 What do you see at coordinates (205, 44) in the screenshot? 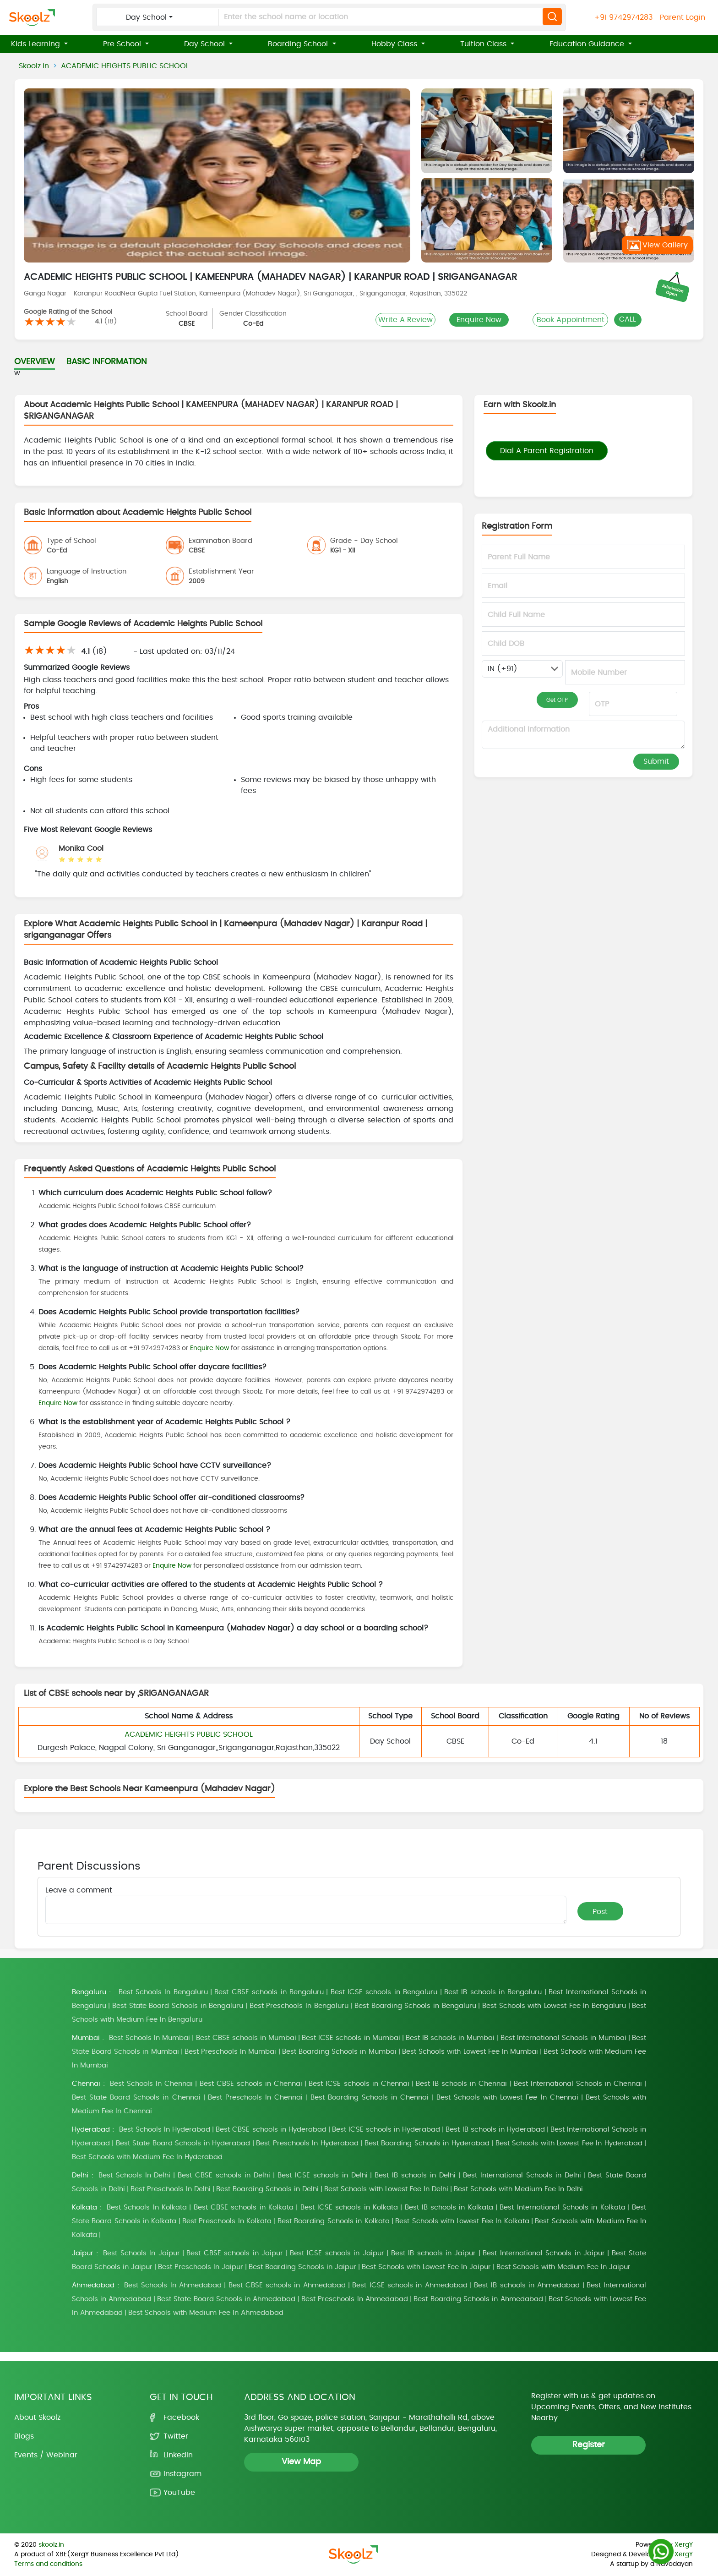
I see `Day School [button]` at bounding box center [205, 44].